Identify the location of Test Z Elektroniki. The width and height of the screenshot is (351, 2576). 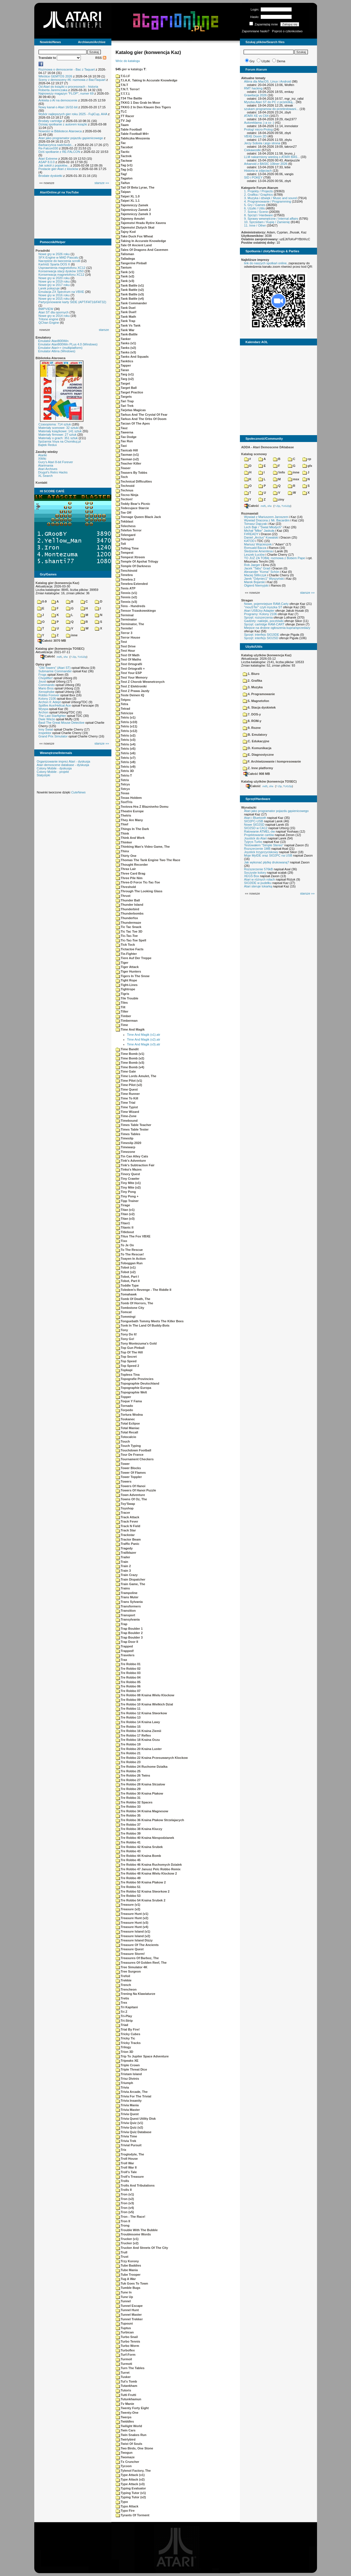
(131, 686).